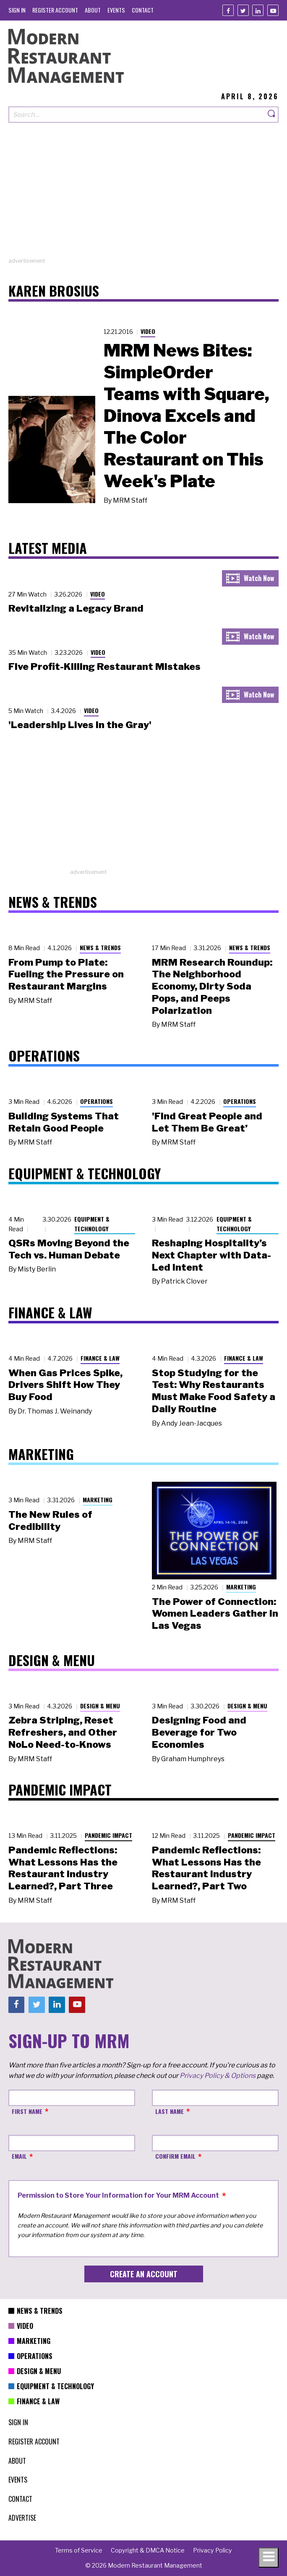  Describe the element at coordinates (268, 2558) in the screenshot. I see `[Toggle navigation menu]` at that location.